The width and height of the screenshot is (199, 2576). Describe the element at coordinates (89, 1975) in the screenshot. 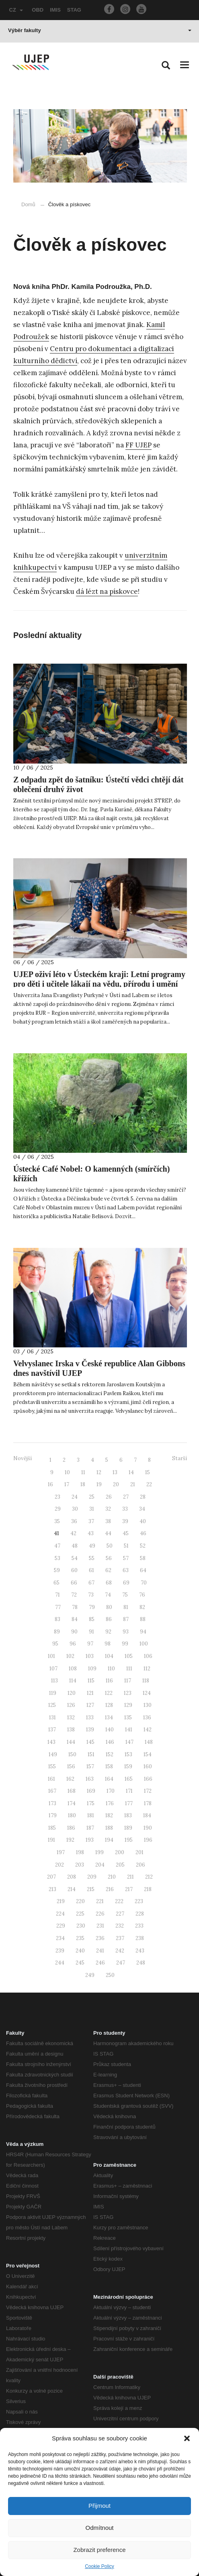

I see `249` at that location.